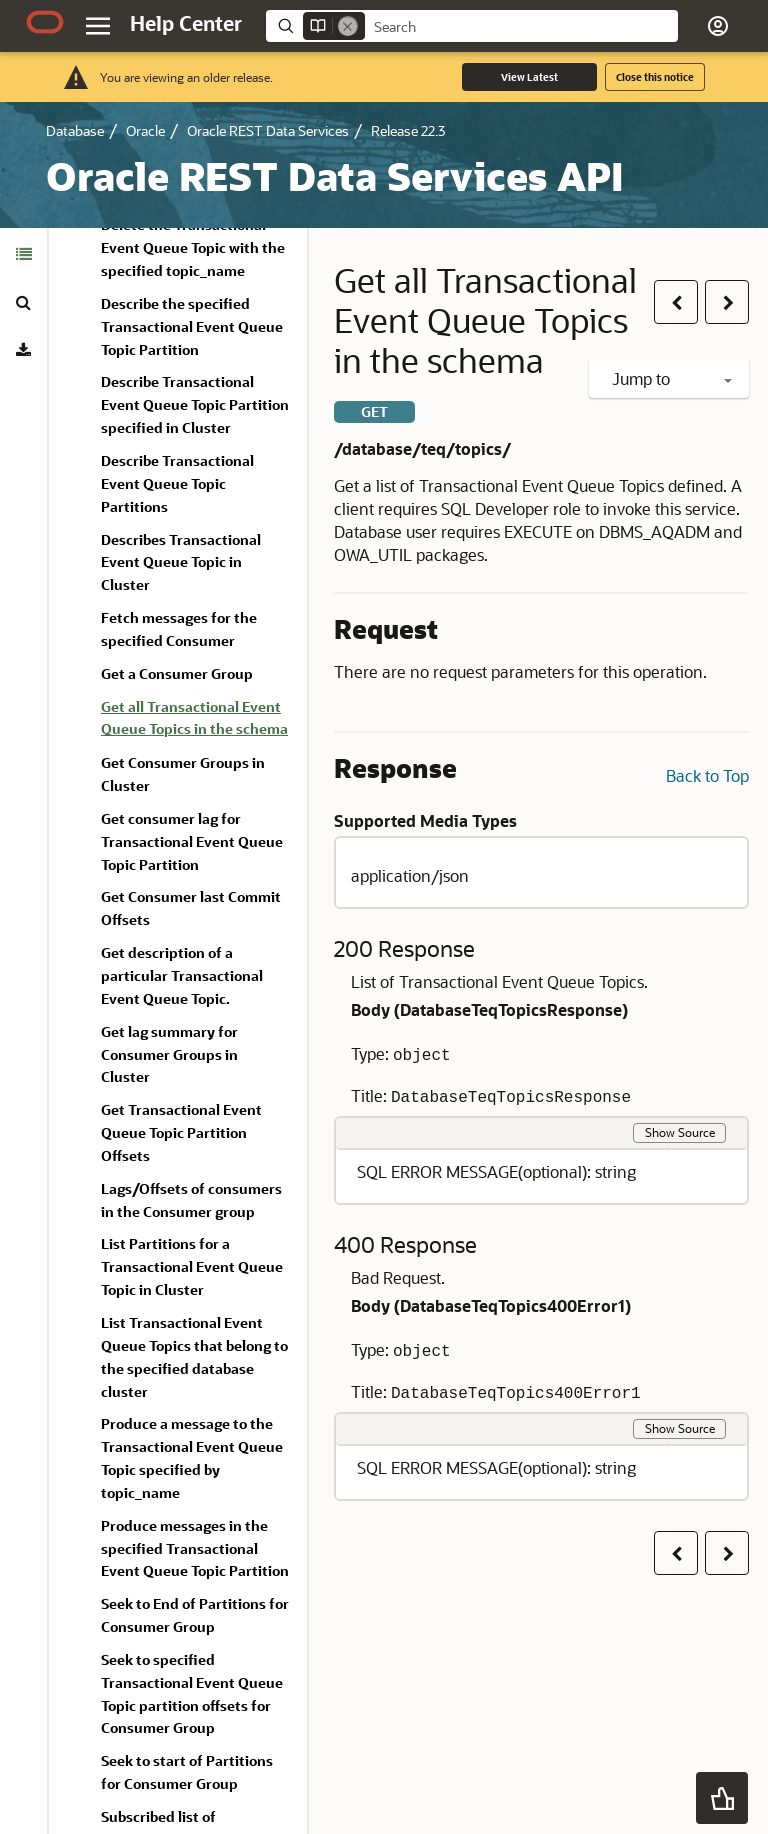 The height and width of the screenshot is (1834, 768). What do you see at coordinates (195, 1548) in the screenshot?
I see `Produce messages in the specified Transactional Event Queue Topic Partition` at bounding box center [195, 1548].